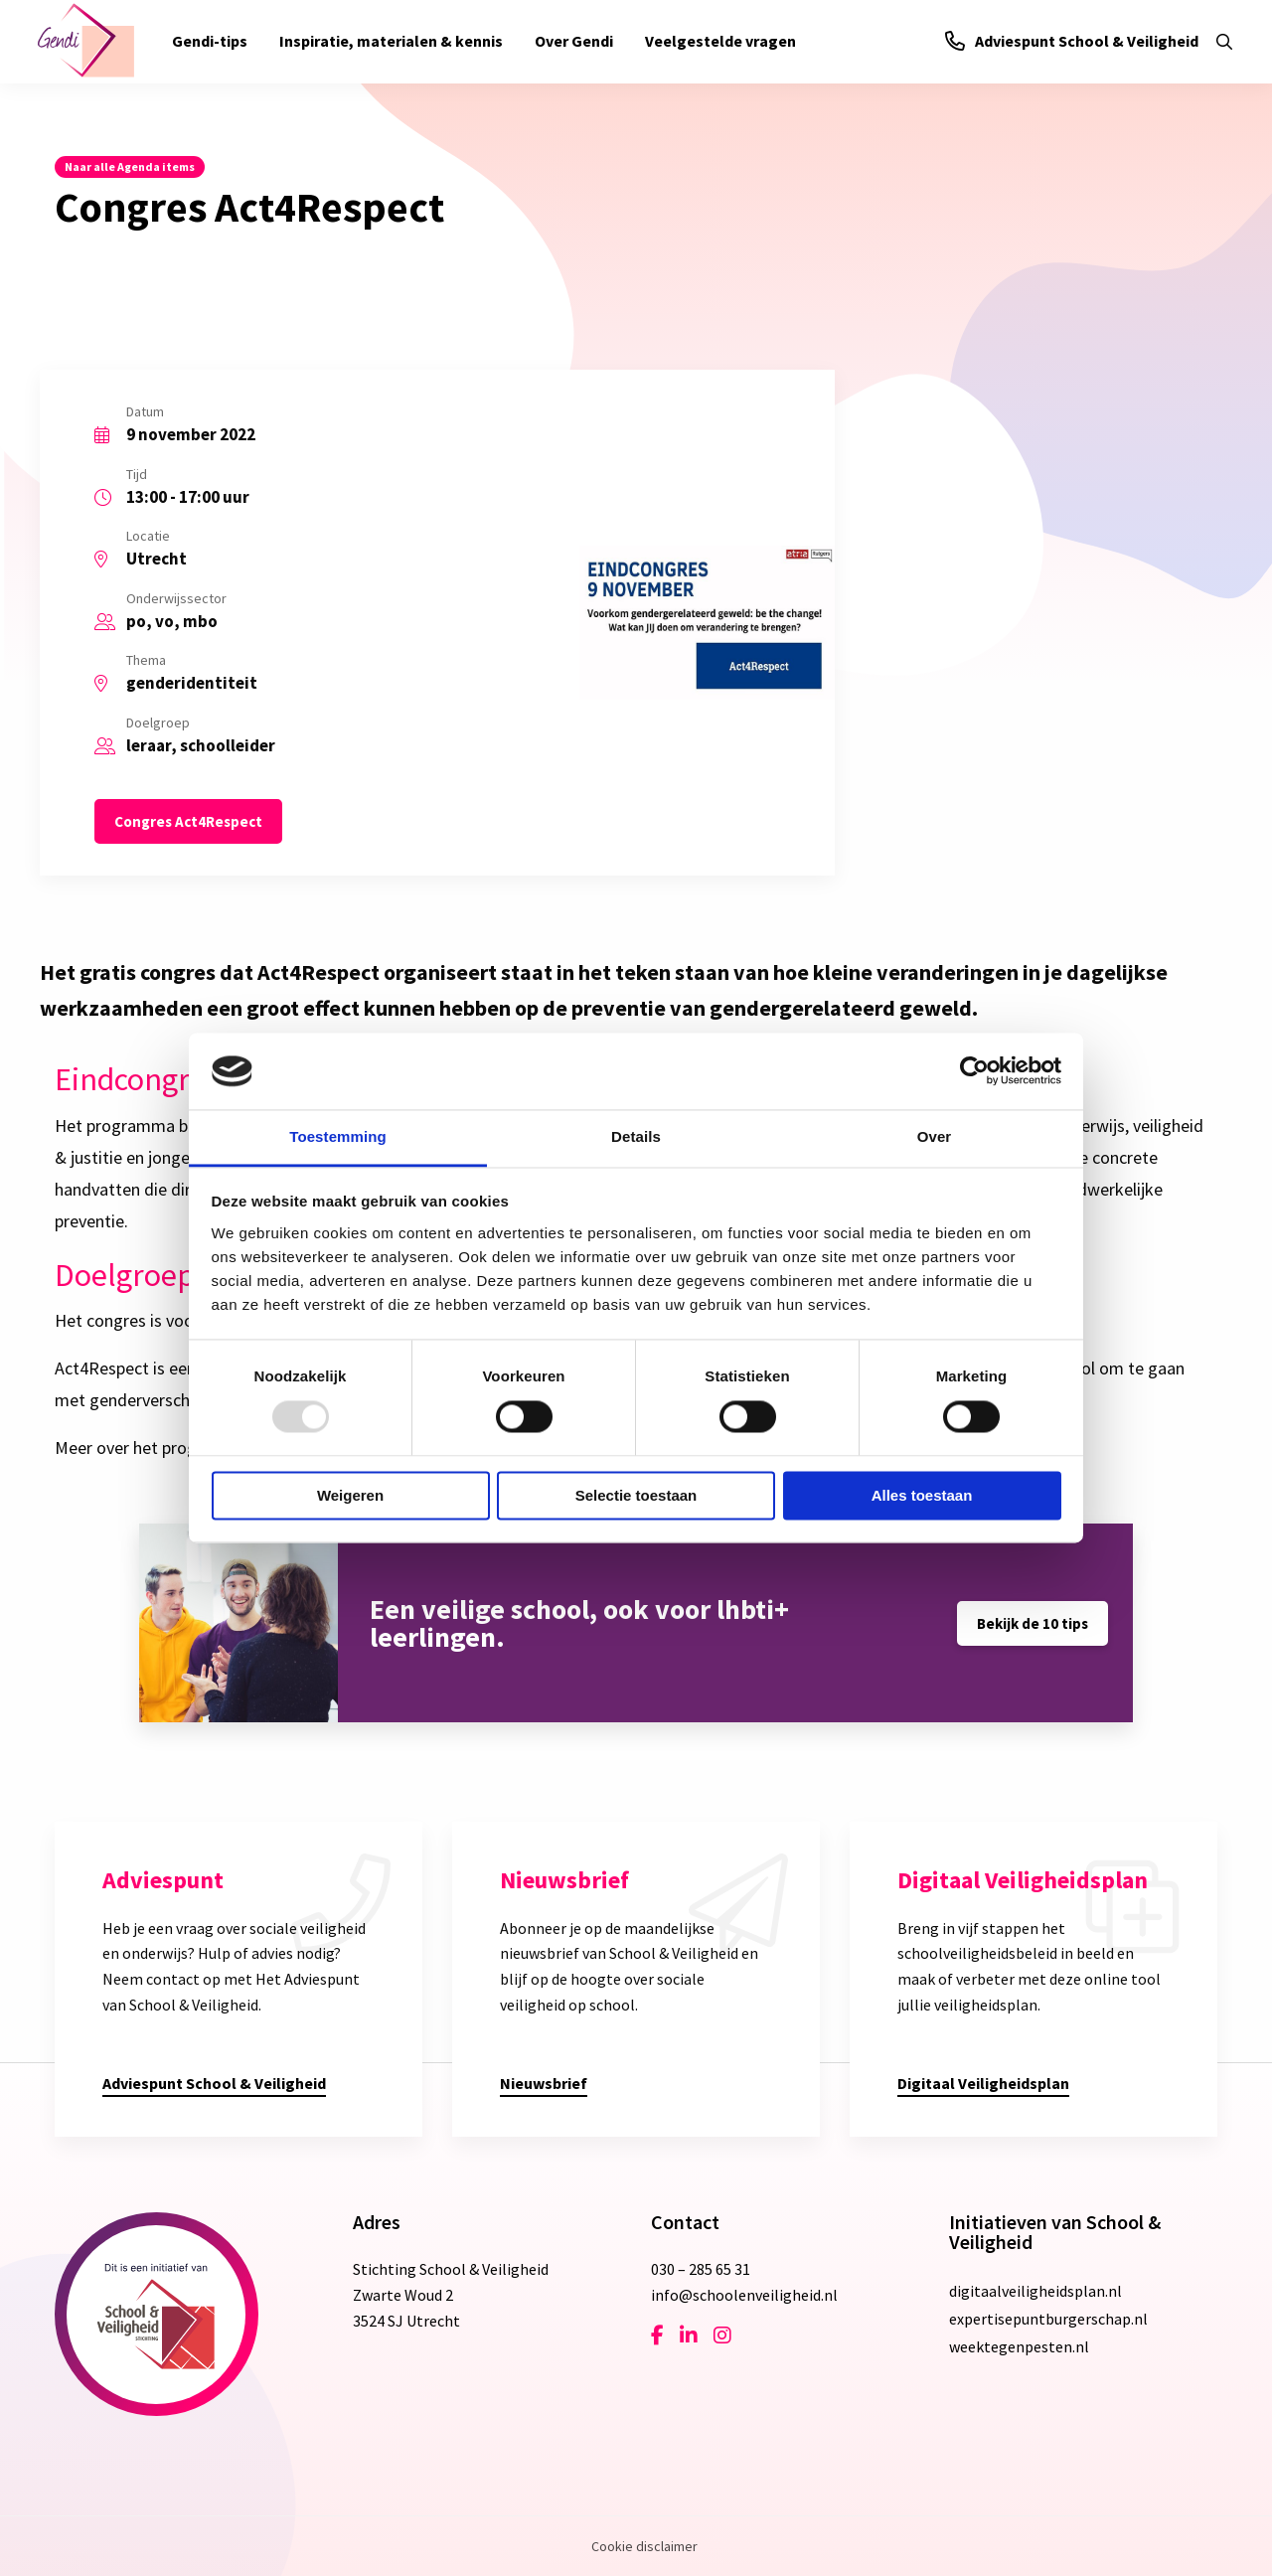 The height and width of the screenshot is (2576, 1272). Describe the element at coordinates (130, 166) in the screenshot. I see `Naar alle Agenda items` at that location.